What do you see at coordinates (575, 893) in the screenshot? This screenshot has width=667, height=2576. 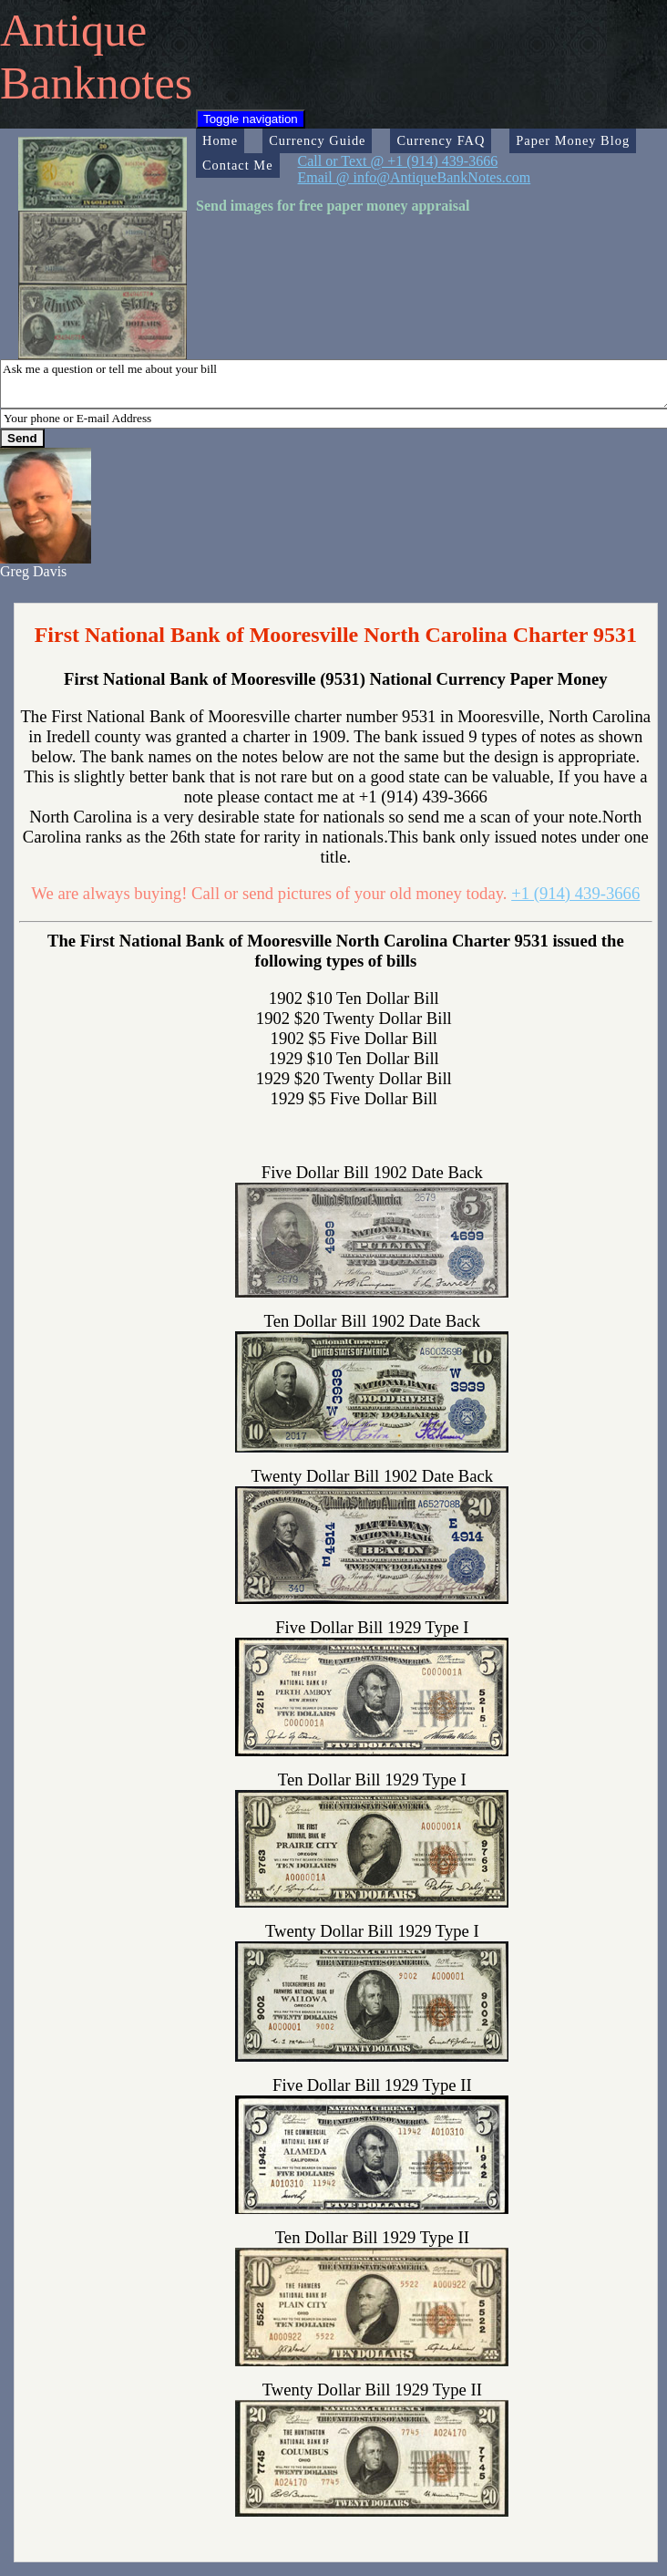 I see `+1 (914) 439-3666` at bounding box center [575, 893].